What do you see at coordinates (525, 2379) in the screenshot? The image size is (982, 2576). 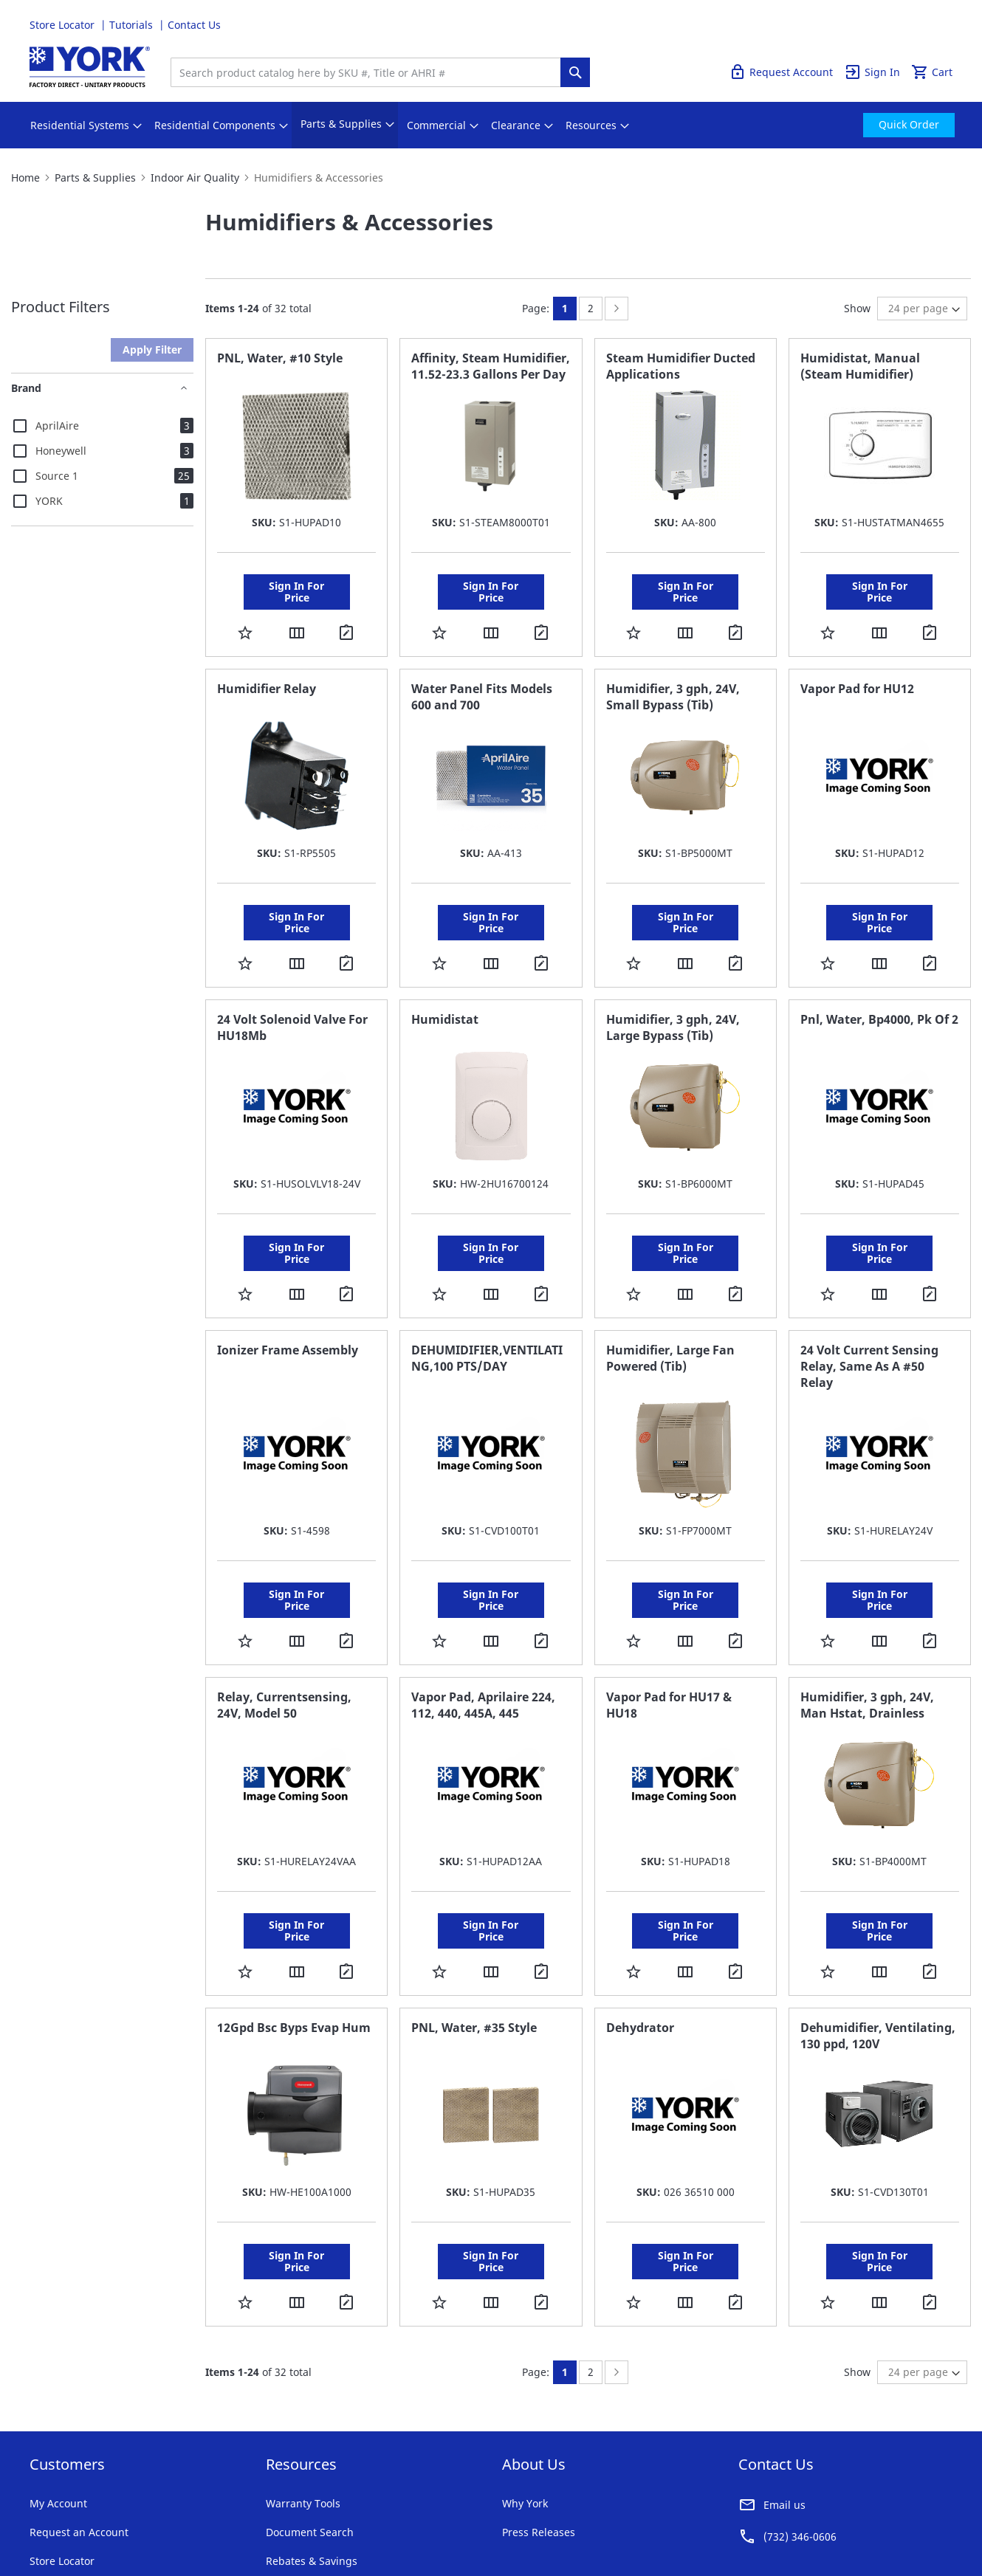 I see `Why York` at bounding box center [525, 2379].